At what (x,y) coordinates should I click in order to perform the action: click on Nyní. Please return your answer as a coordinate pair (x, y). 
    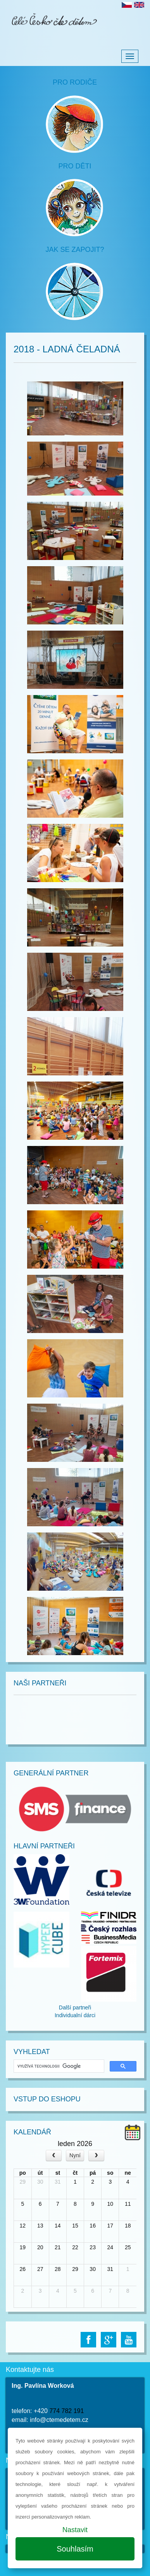
    Looking at the image, I should click on (75, 2155).